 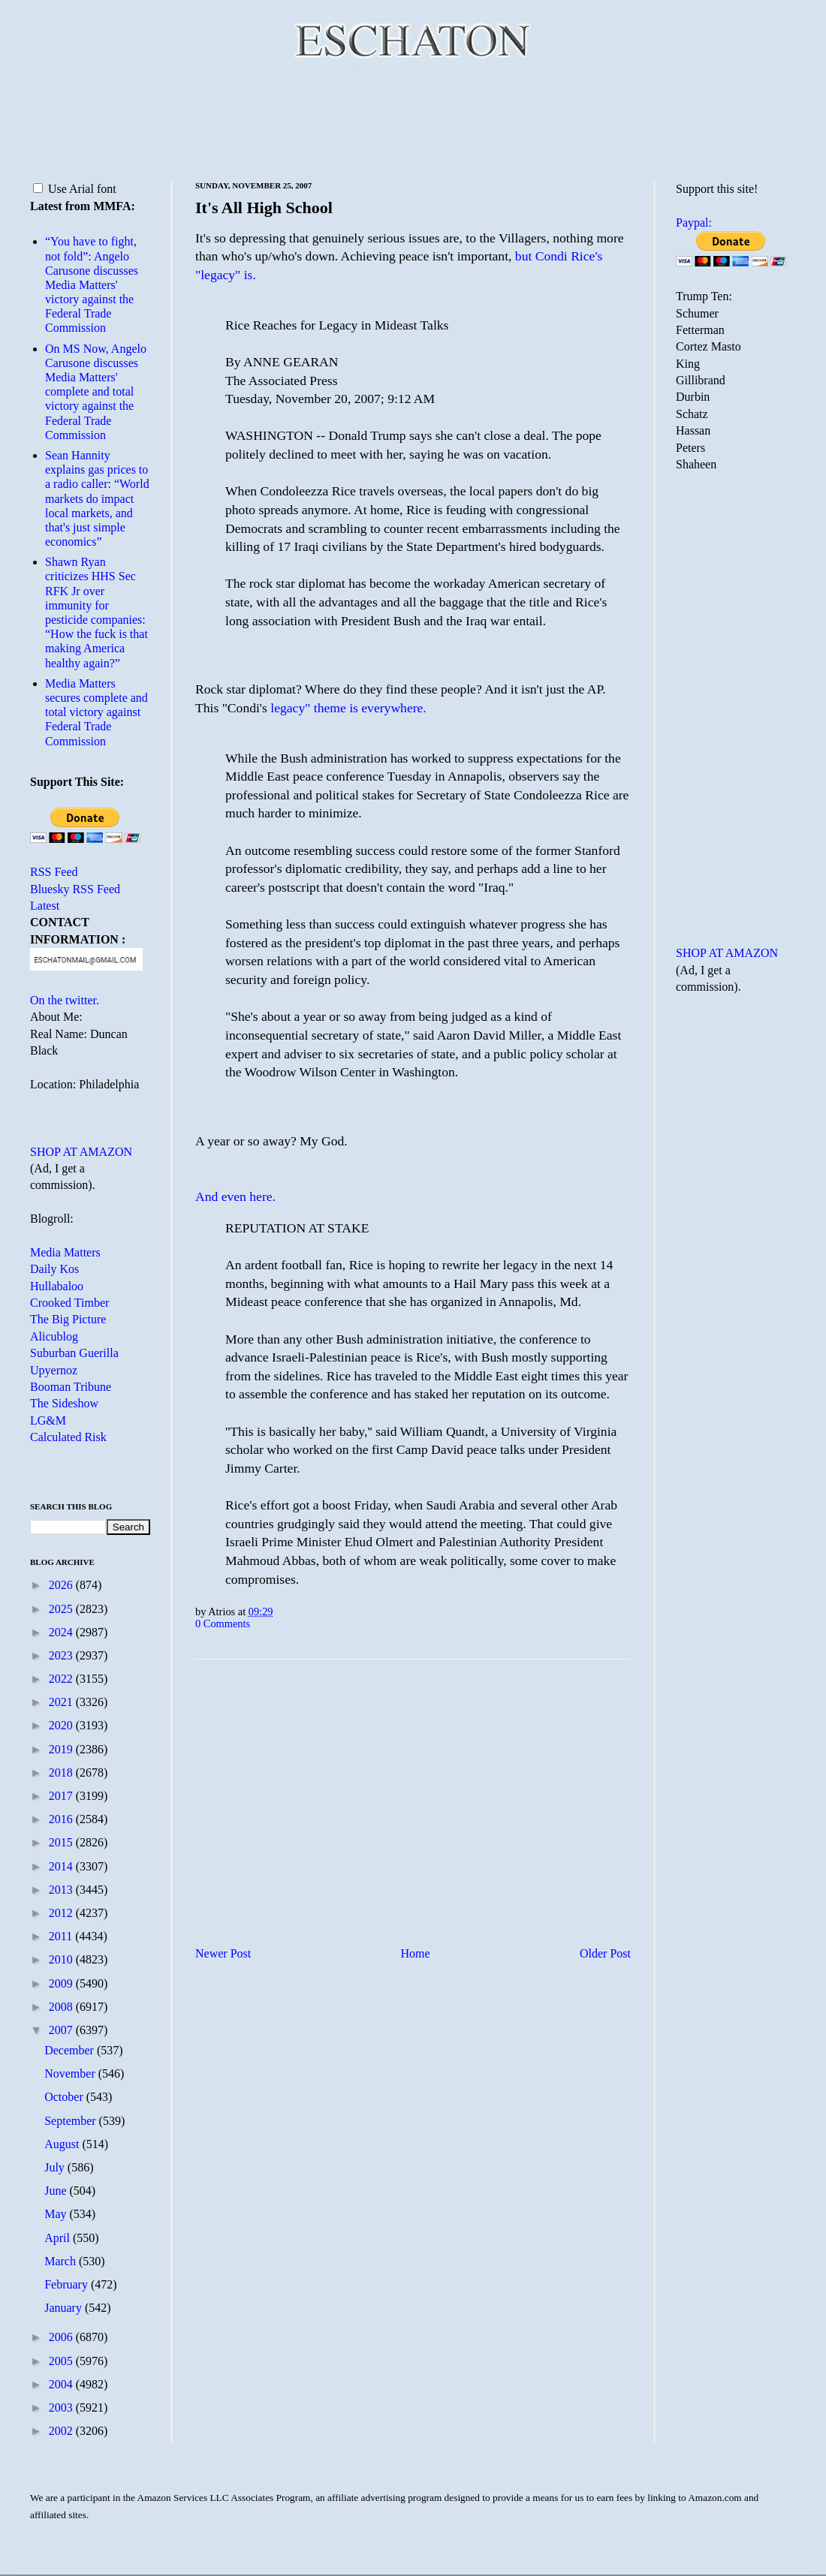 I want to click on The Big Picture, so click(x=68, y=1319).